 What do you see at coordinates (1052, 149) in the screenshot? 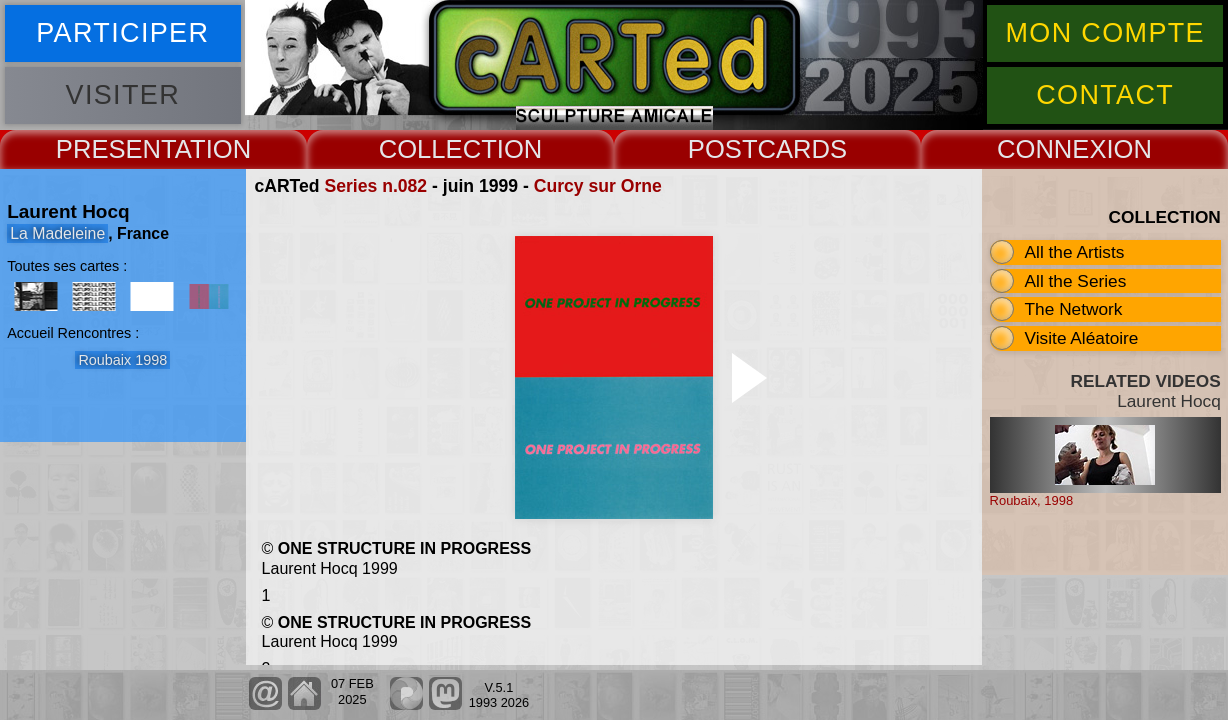
I see `CONNEX` at bounding box center [1052, 149].